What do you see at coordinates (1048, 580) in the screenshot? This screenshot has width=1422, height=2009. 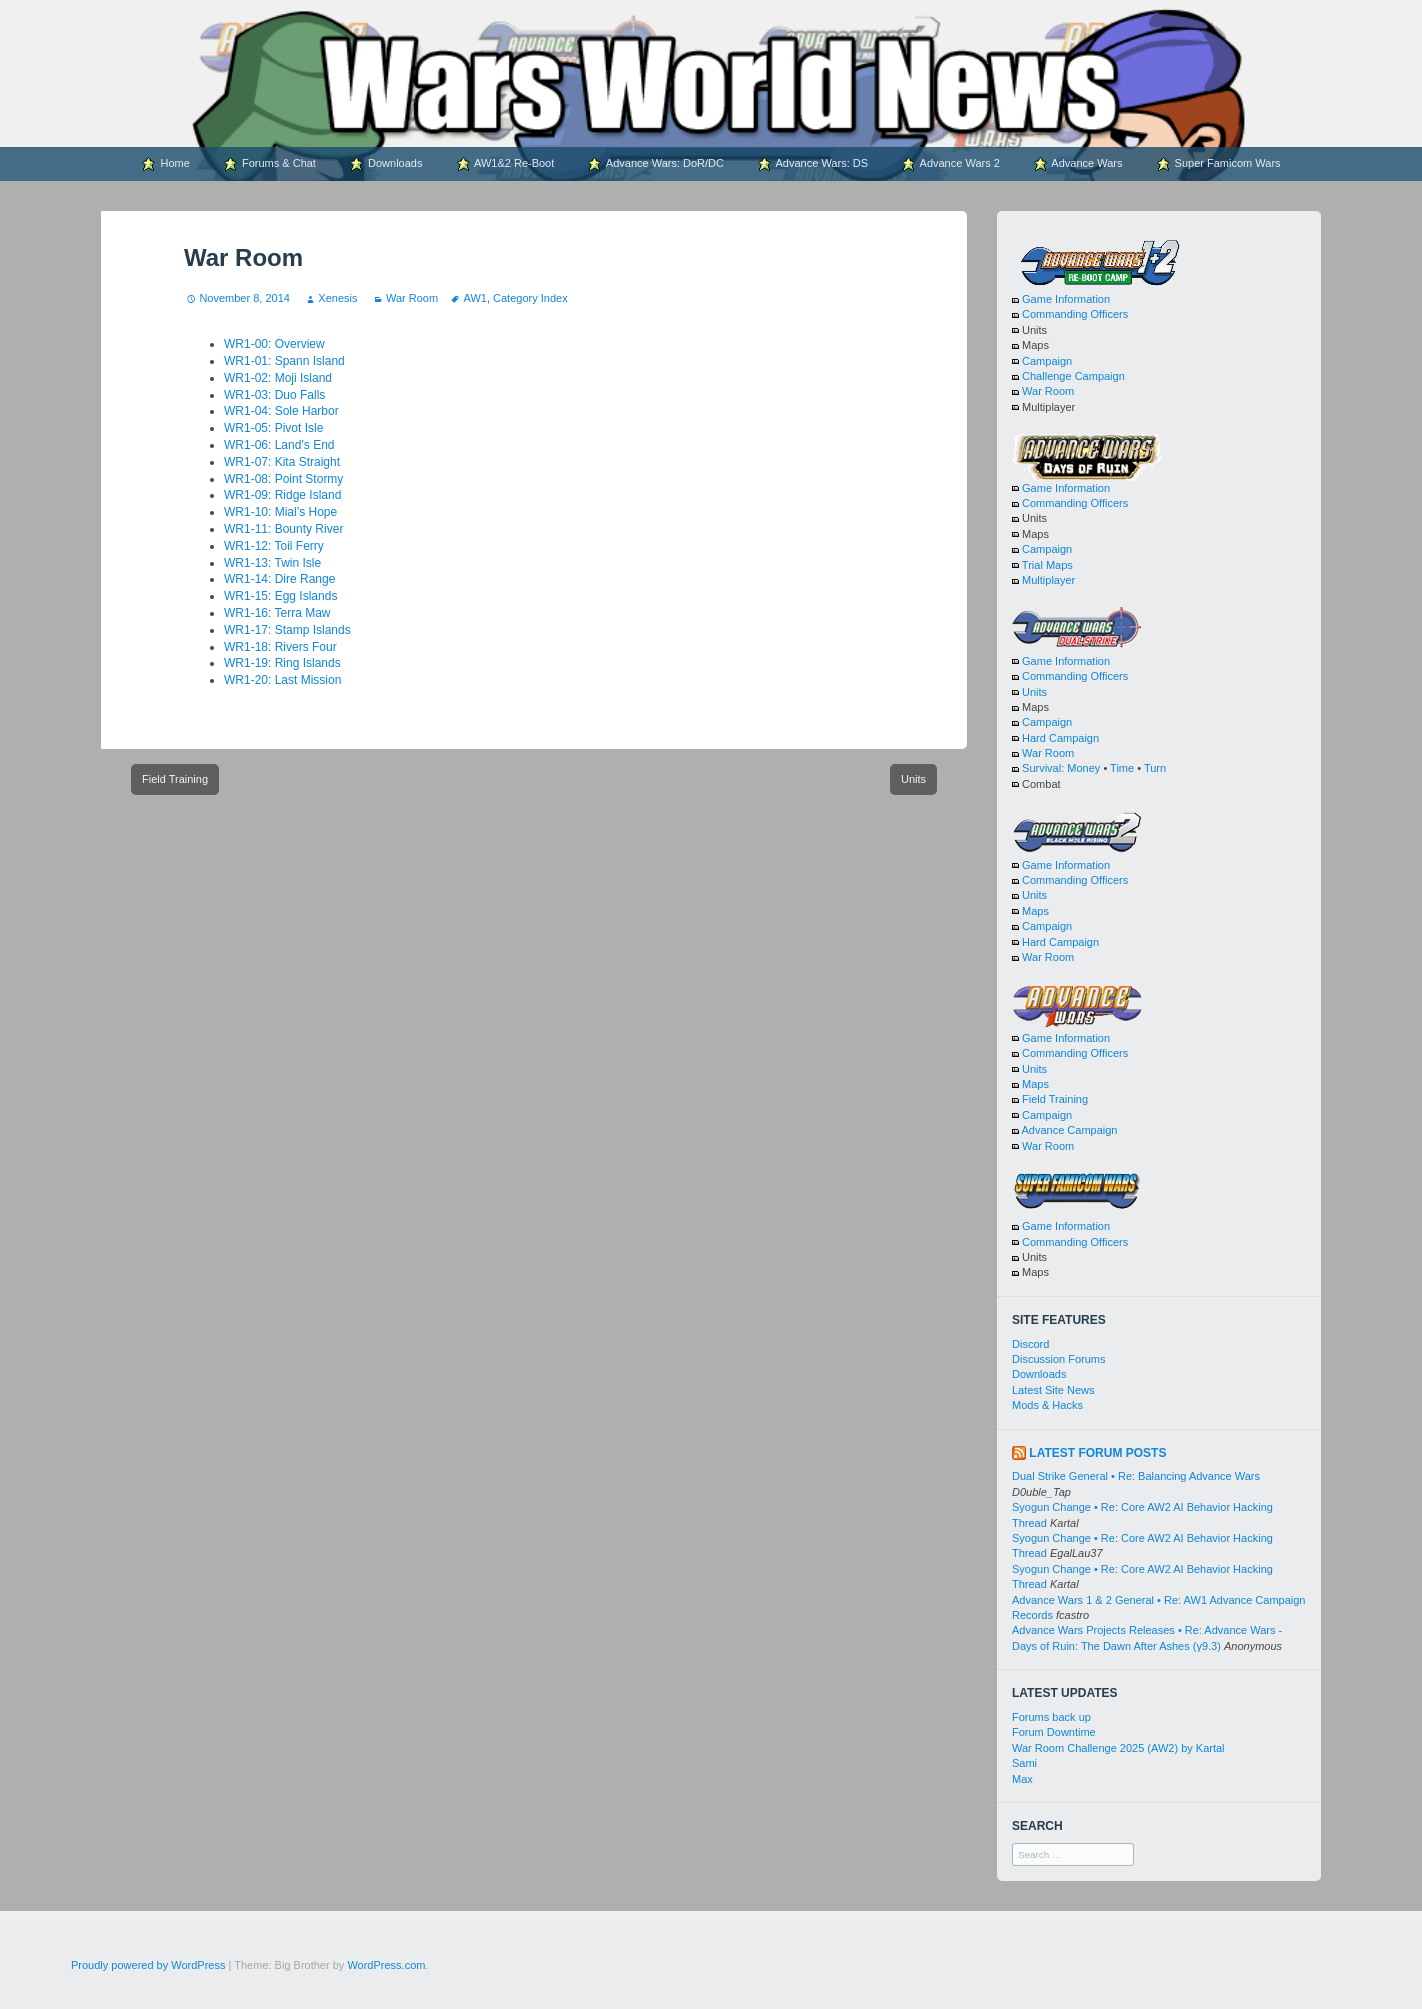 I see `Multiplayer` at bounding box center [1048, 580].